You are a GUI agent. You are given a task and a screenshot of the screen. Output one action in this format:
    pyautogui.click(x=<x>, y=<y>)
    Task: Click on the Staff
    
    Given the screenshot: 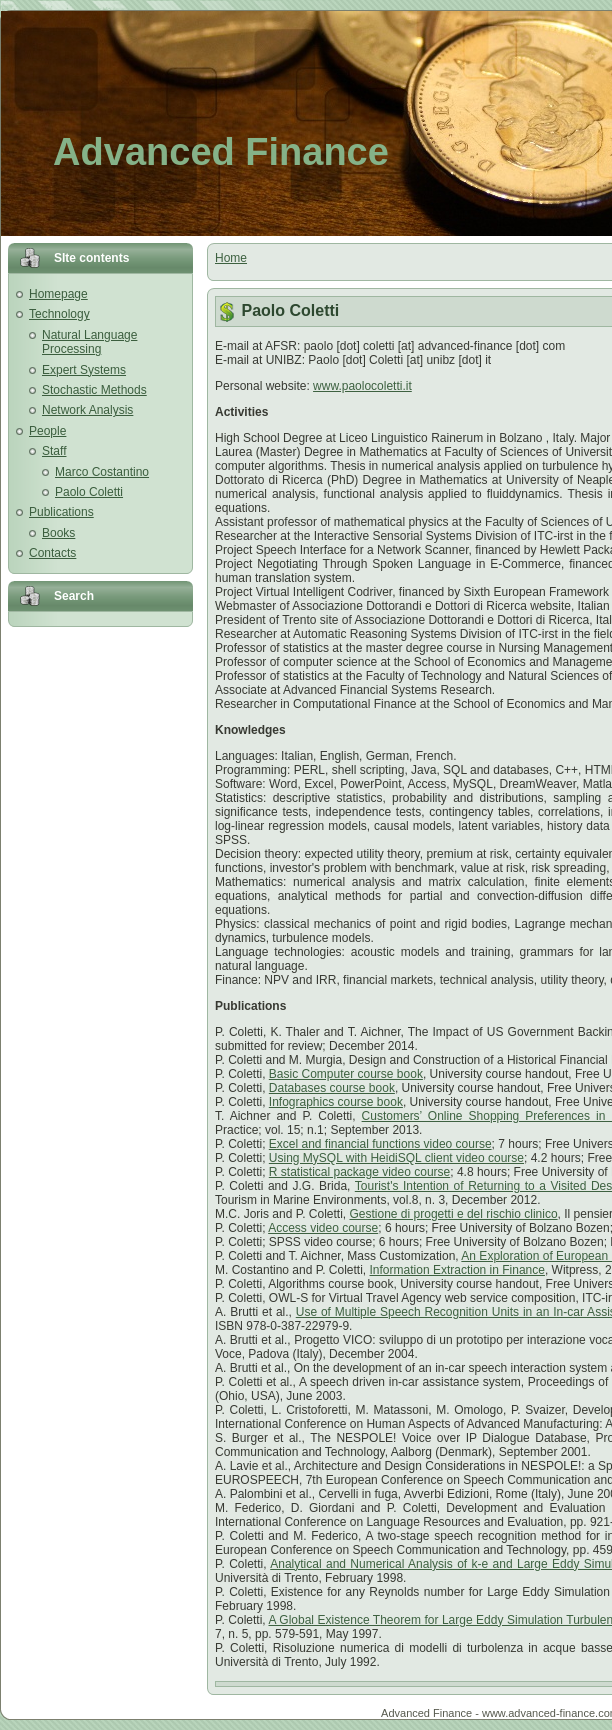 What is the action you would take?
    pyautogui.click(x=54, y=451)
    